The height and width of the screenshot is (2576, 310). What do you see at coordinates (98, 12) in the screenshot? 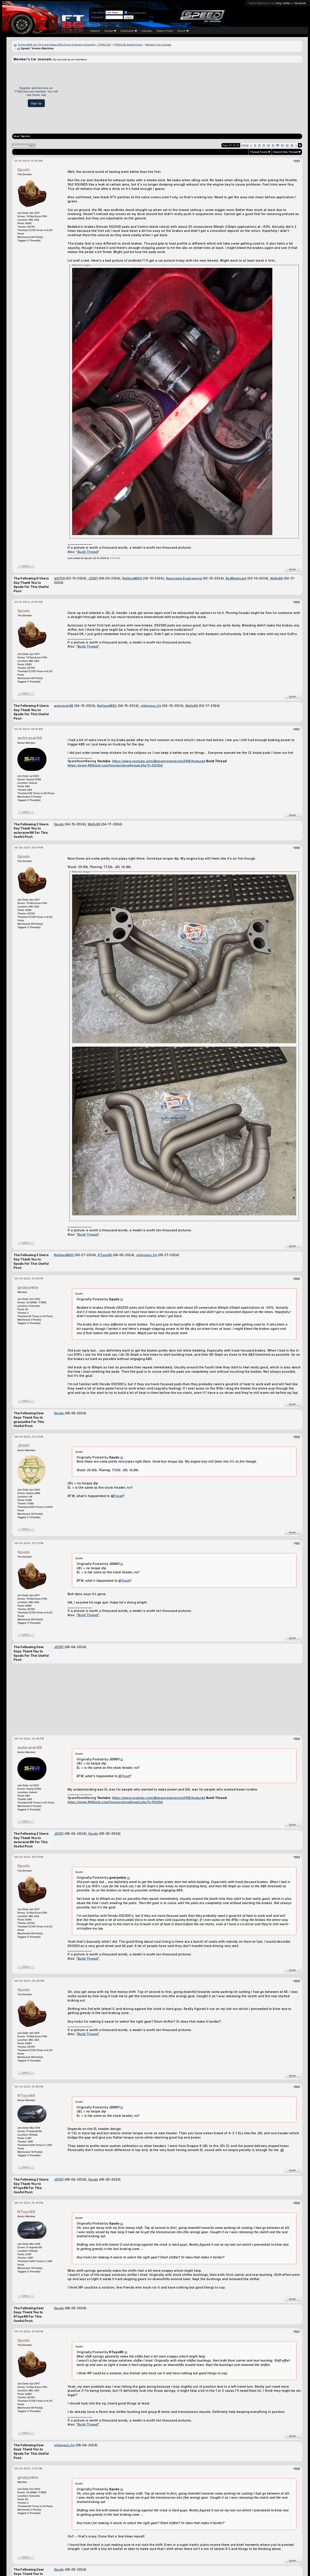
I see `User Name` at bounding box center [98, 12].